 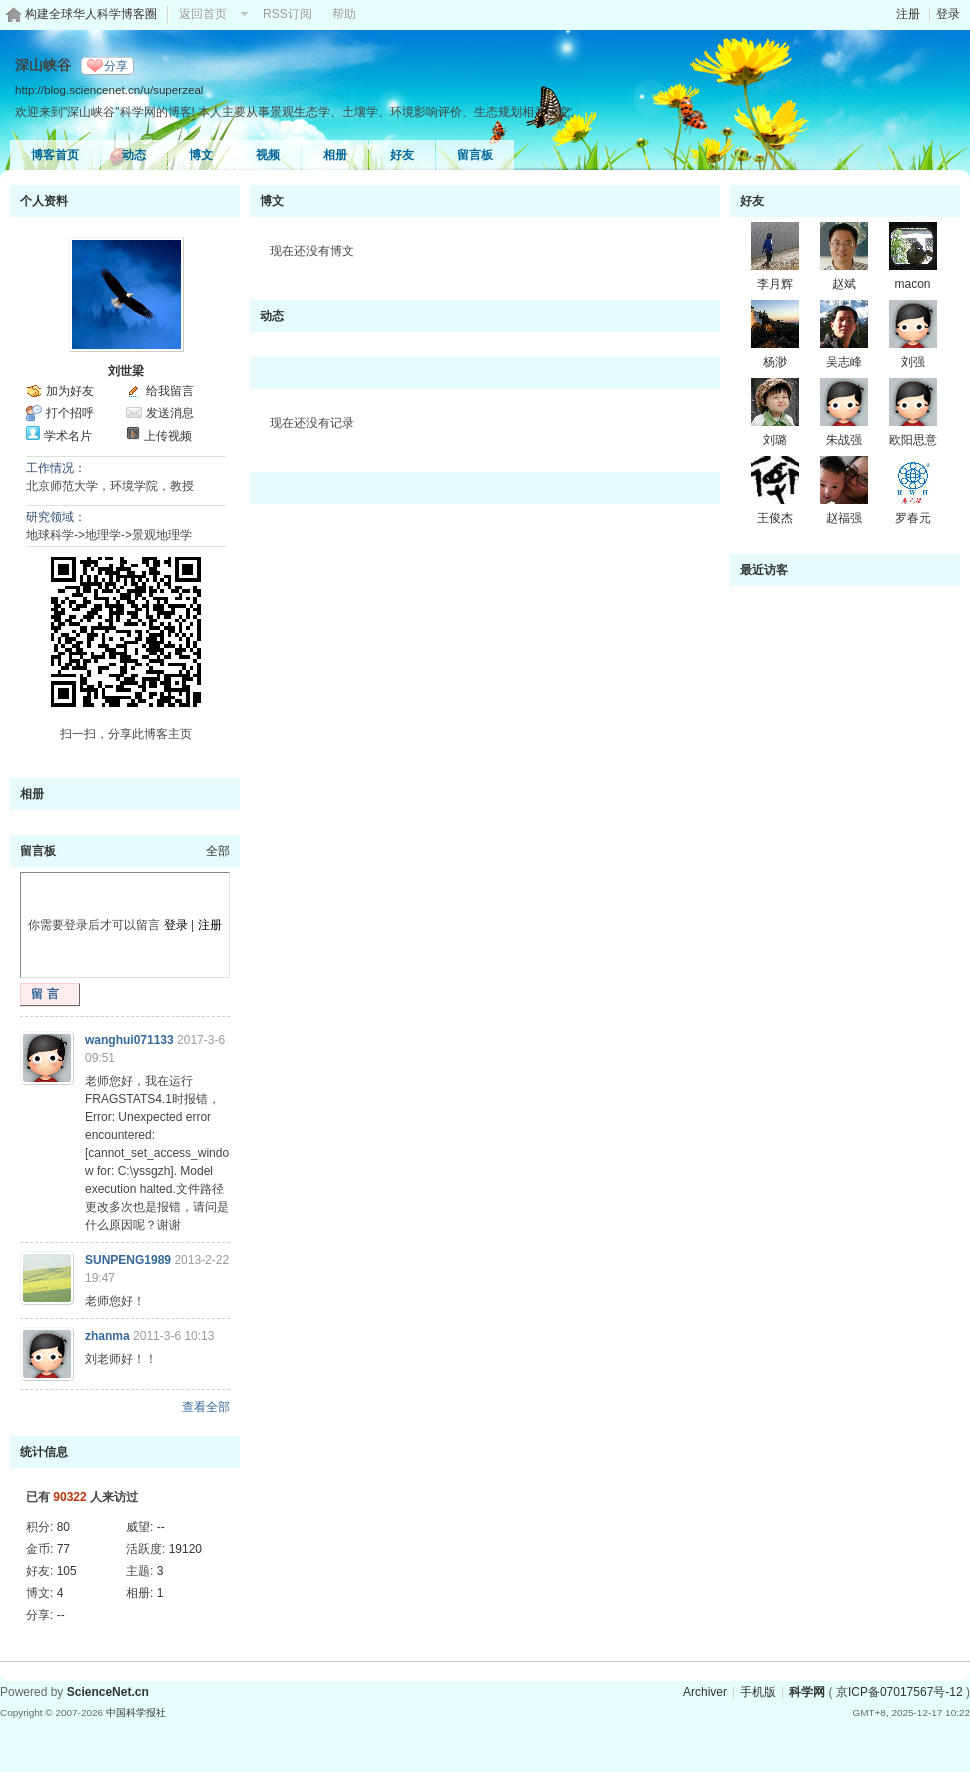 What do you see at coordinates (775, 518) in the screenshot?
I see `王俊杰` at bounding box center [775, 518].